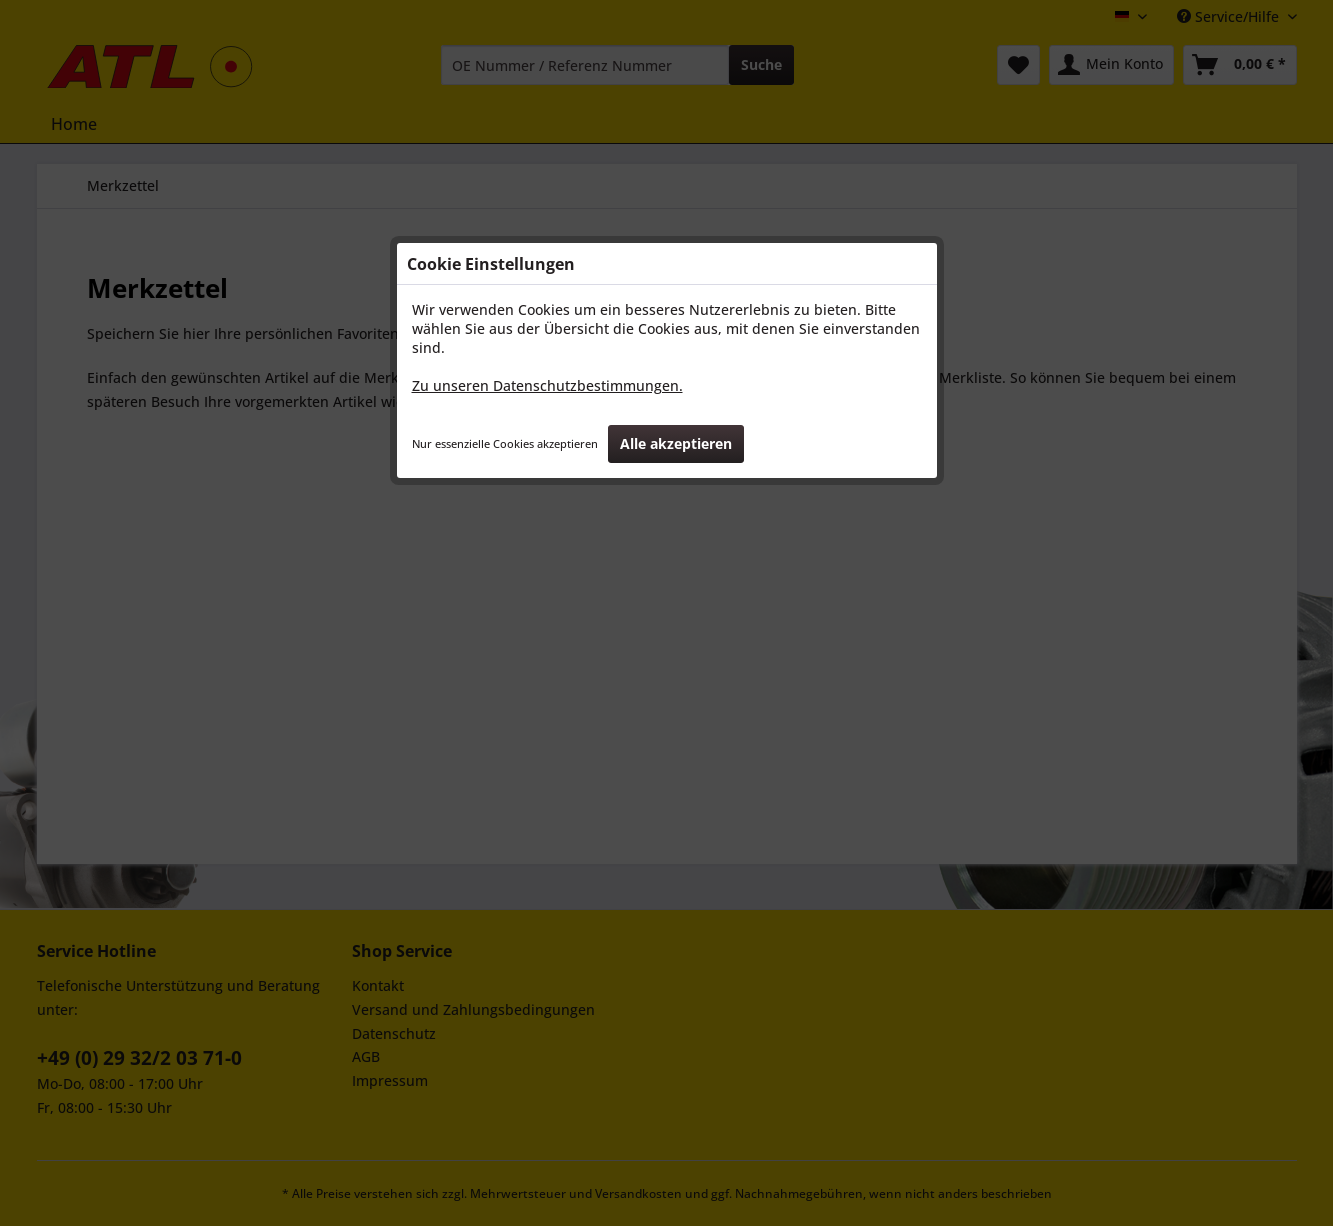  I want to click on Alle akzeptieren [button], so click(676, 443).